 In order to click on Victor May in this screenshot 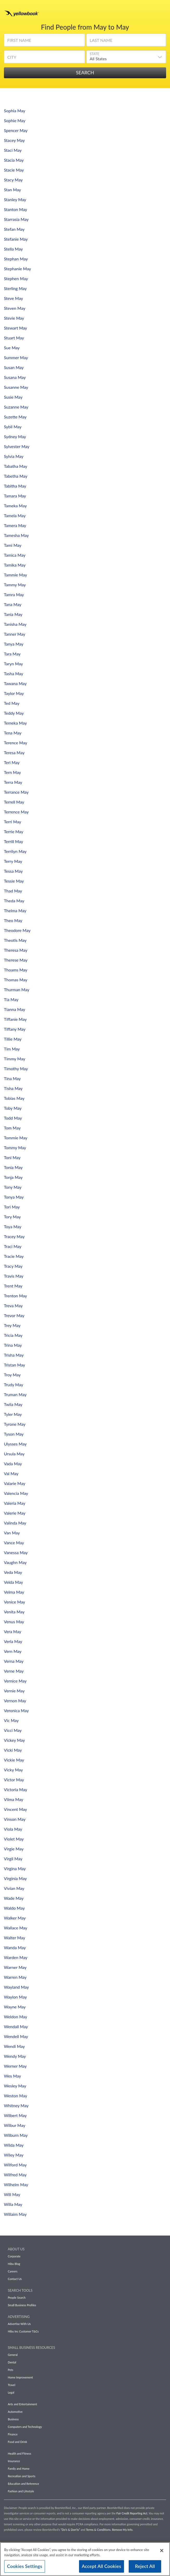, I will do `click(14, 1779)`.